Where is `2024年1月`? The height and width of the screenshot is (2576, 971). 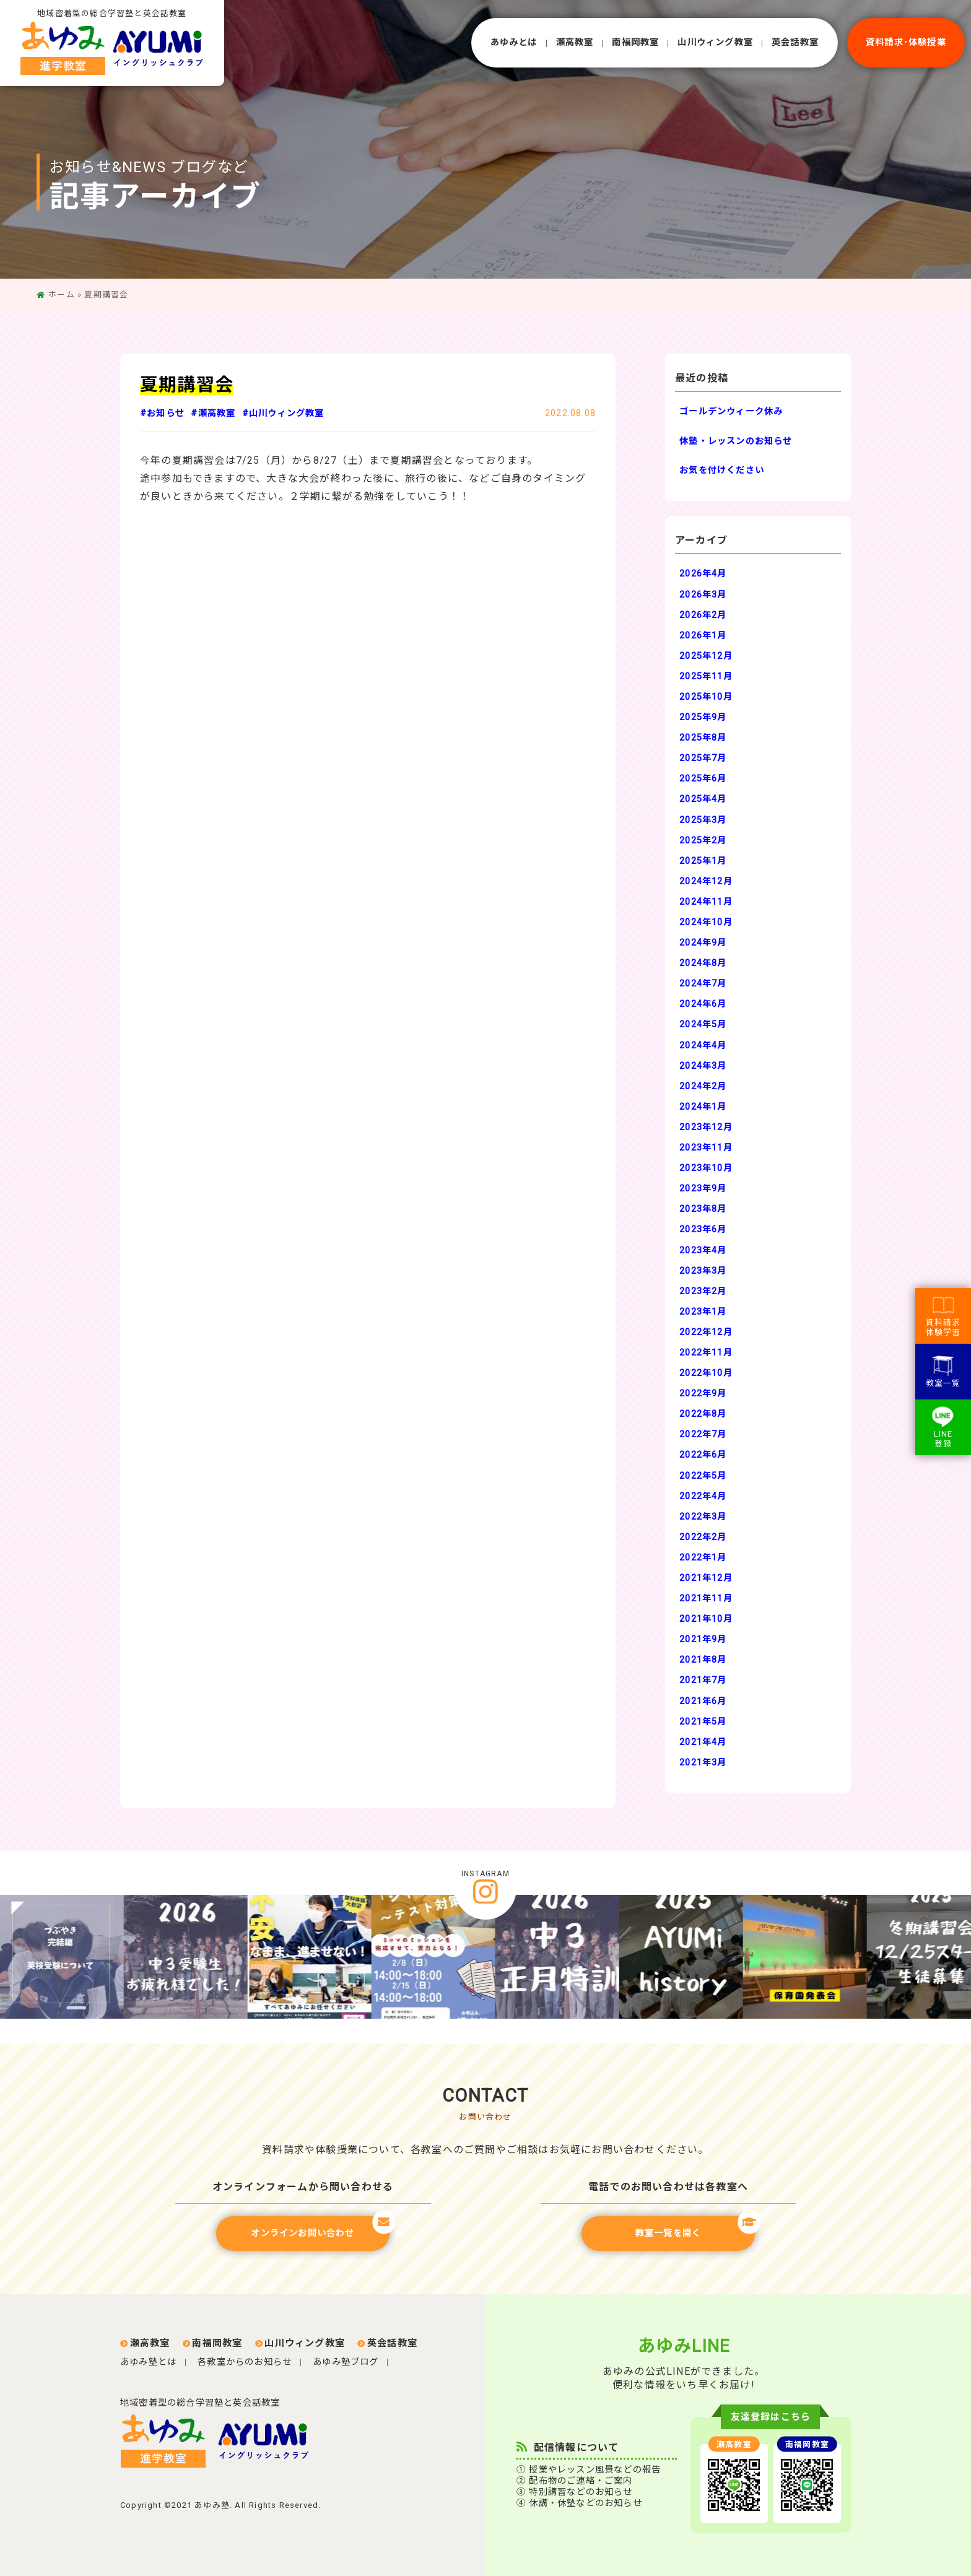
2024年1月 is located at coordinates (702, 1107).